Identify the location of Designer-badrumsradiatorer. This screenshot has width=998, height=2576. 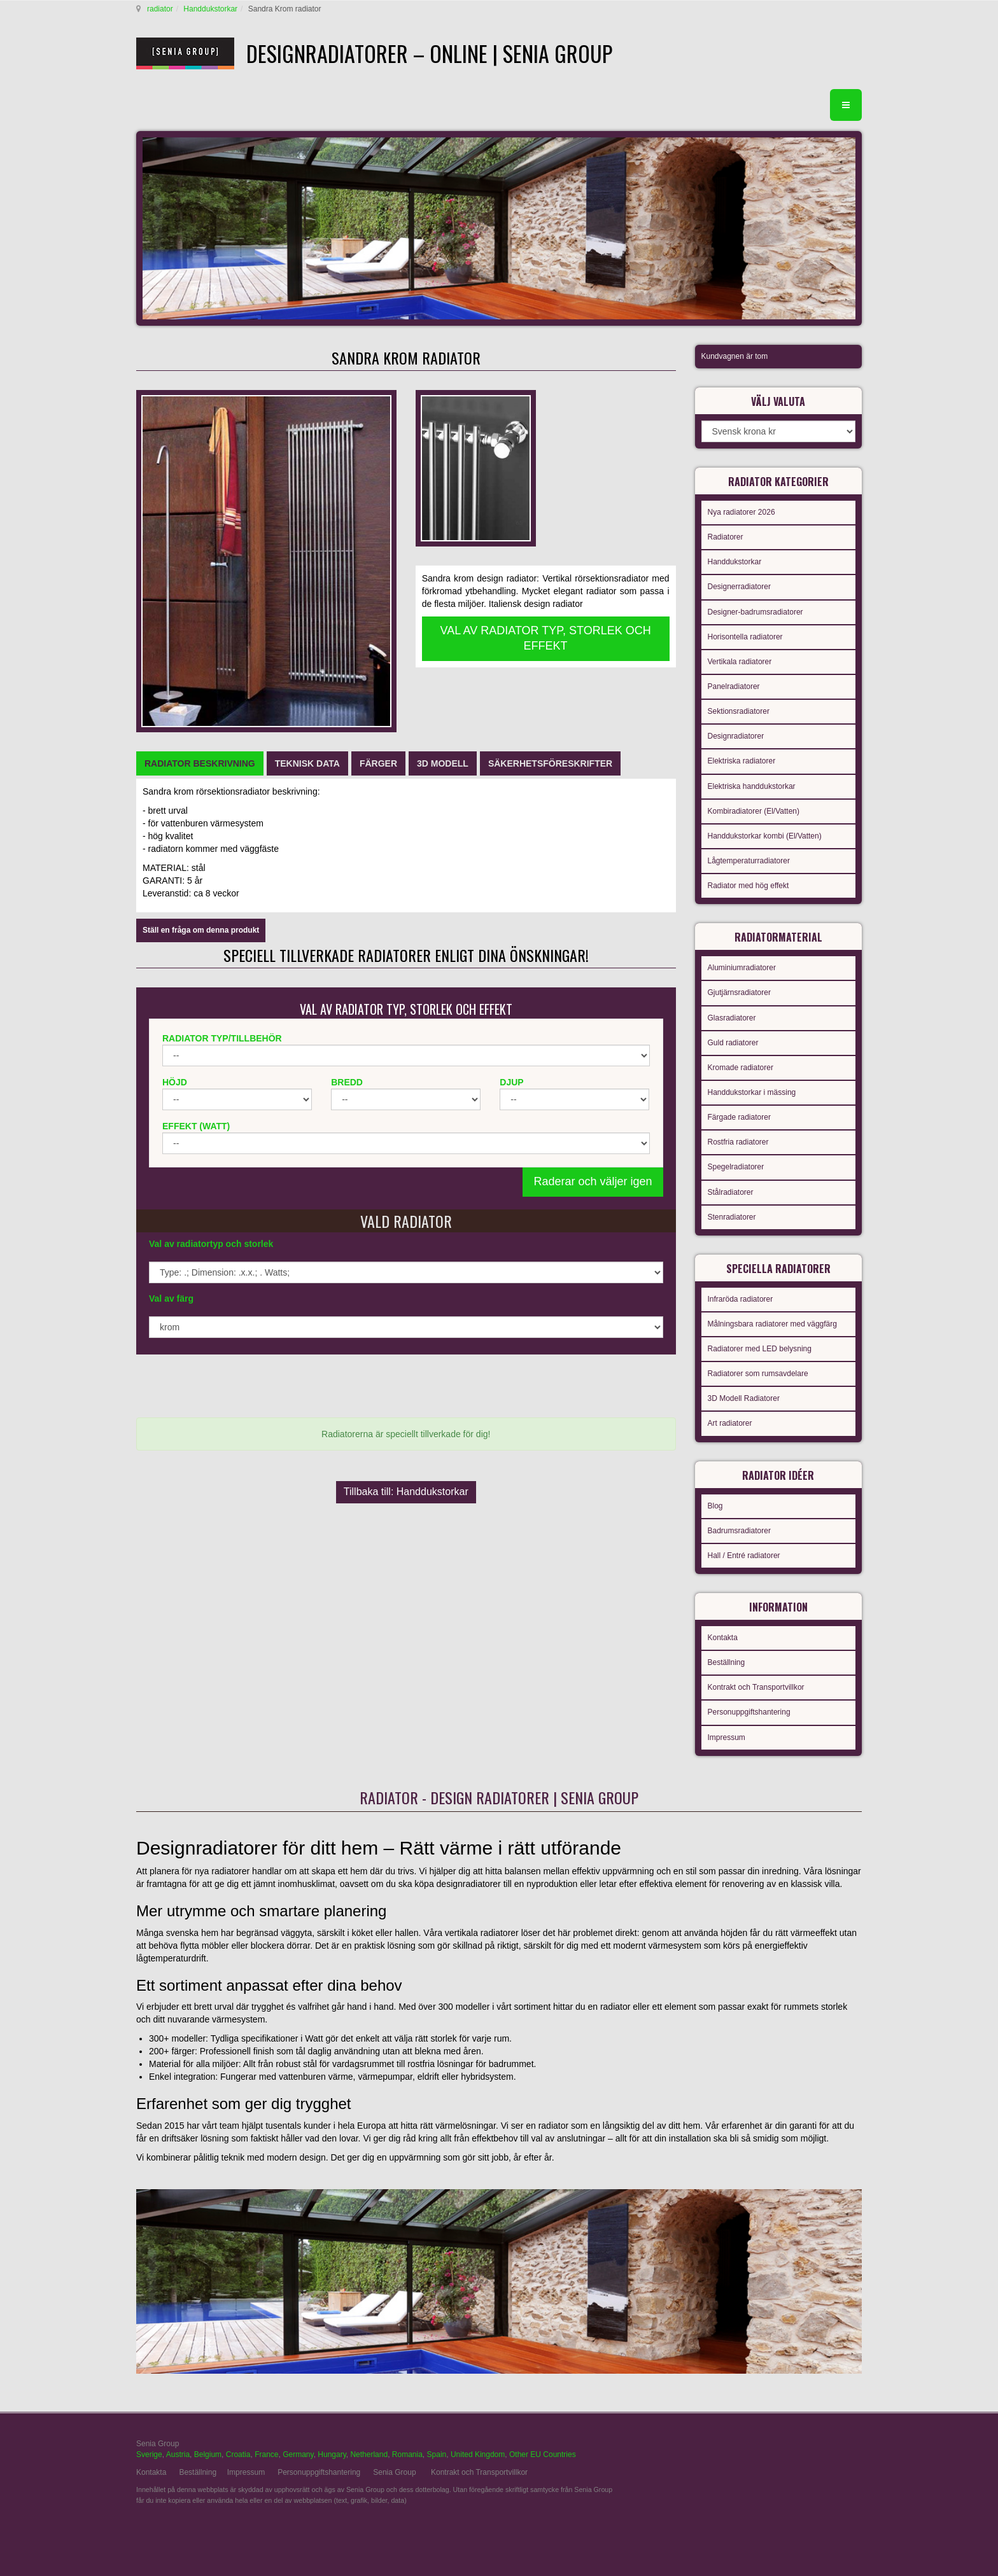
(755, 612).